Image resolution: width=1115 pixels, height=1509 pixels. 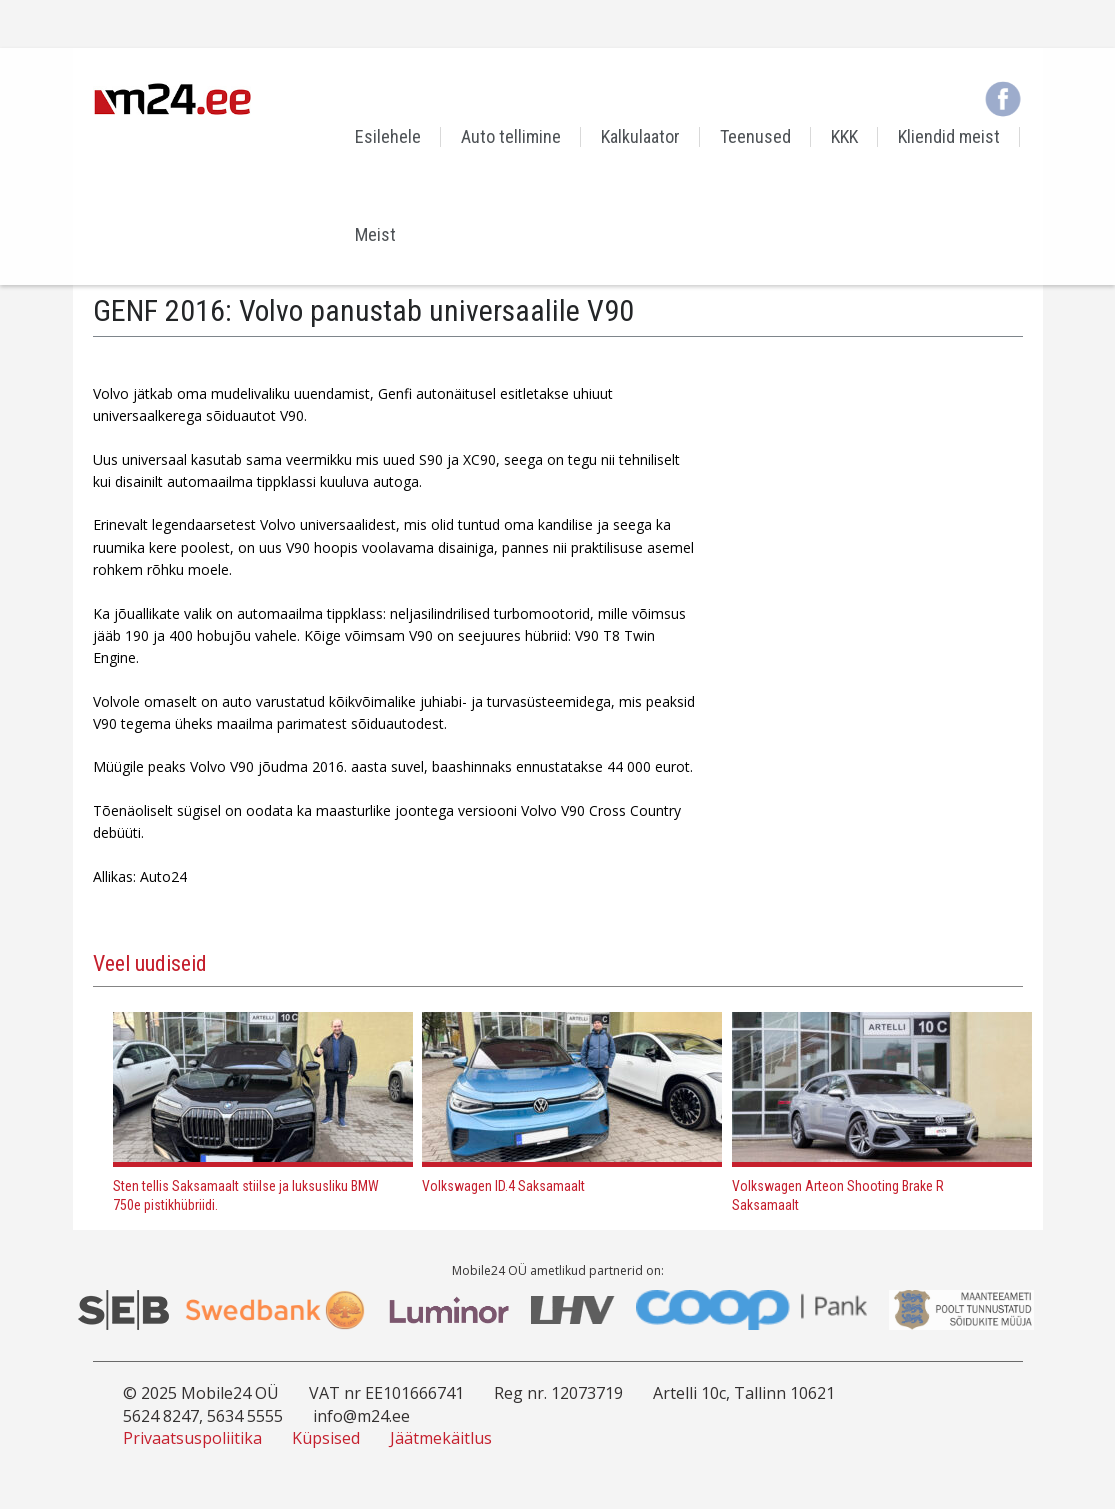 I want to click on Esilehele, so click(x=388, y=136).